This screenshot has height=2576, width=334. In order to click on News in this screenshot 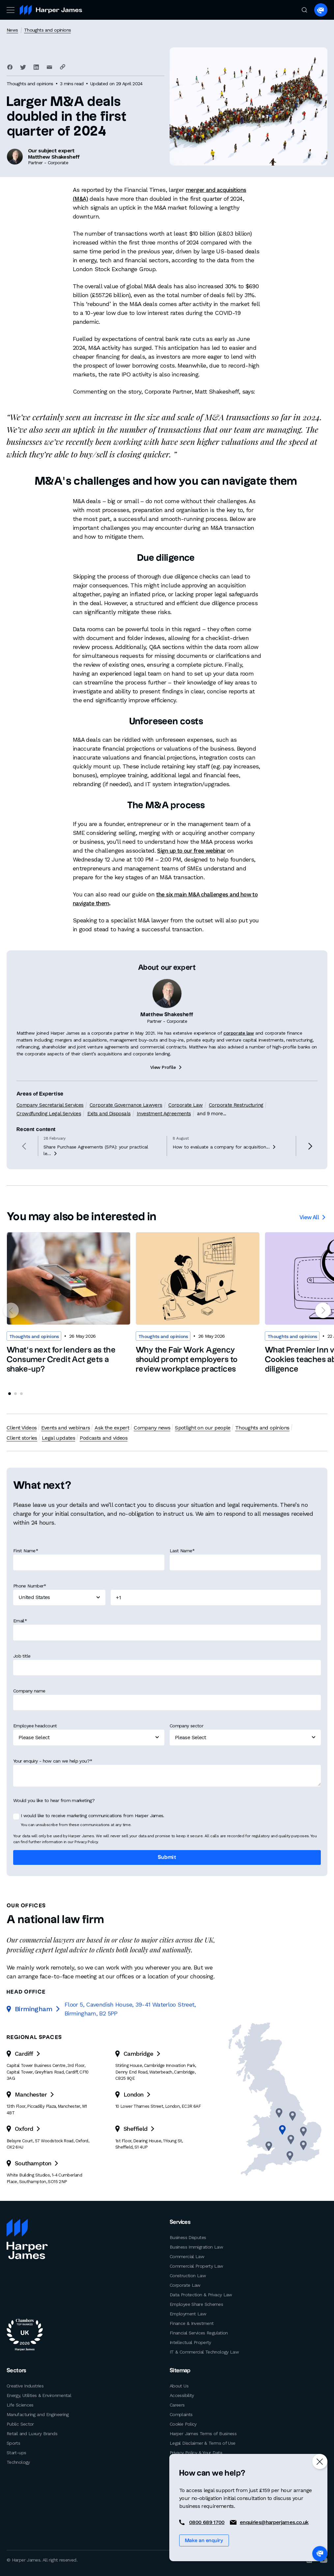, I will do `click(12, 30)`.